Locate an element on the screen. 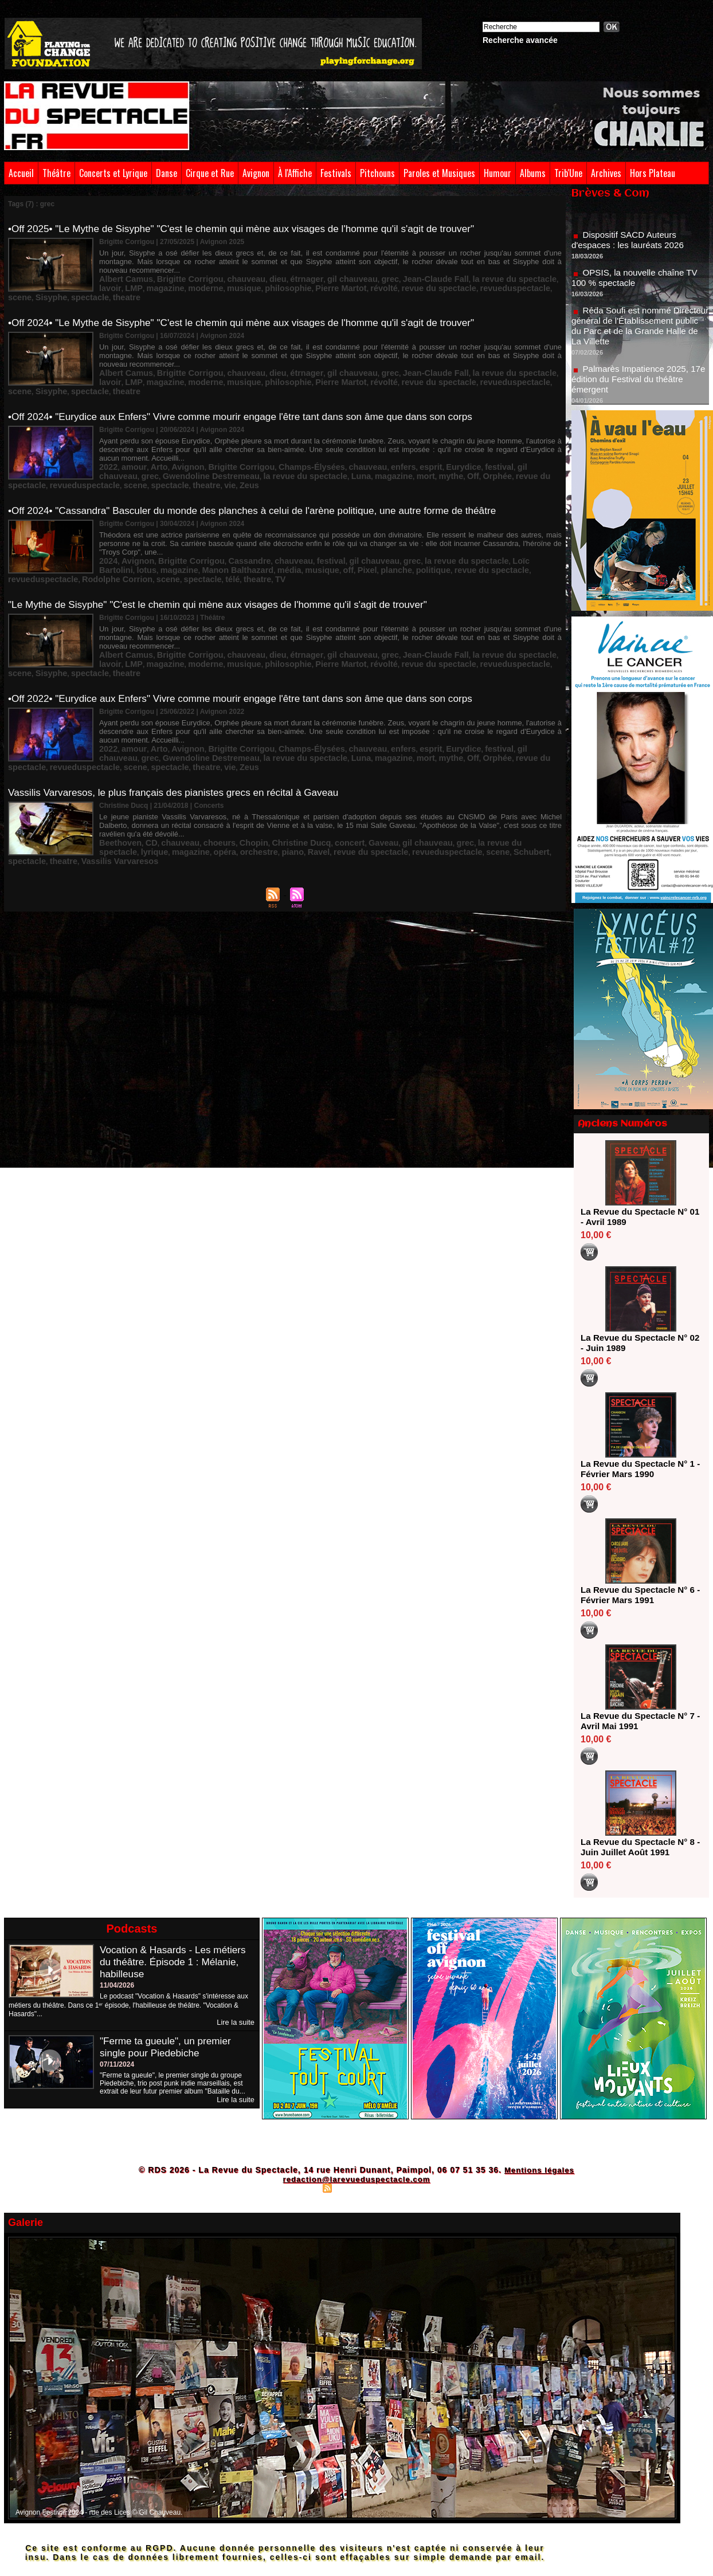 This screenshot has width=713, height=2576. Loïc Bartolini is located at coordinates (469, 525).